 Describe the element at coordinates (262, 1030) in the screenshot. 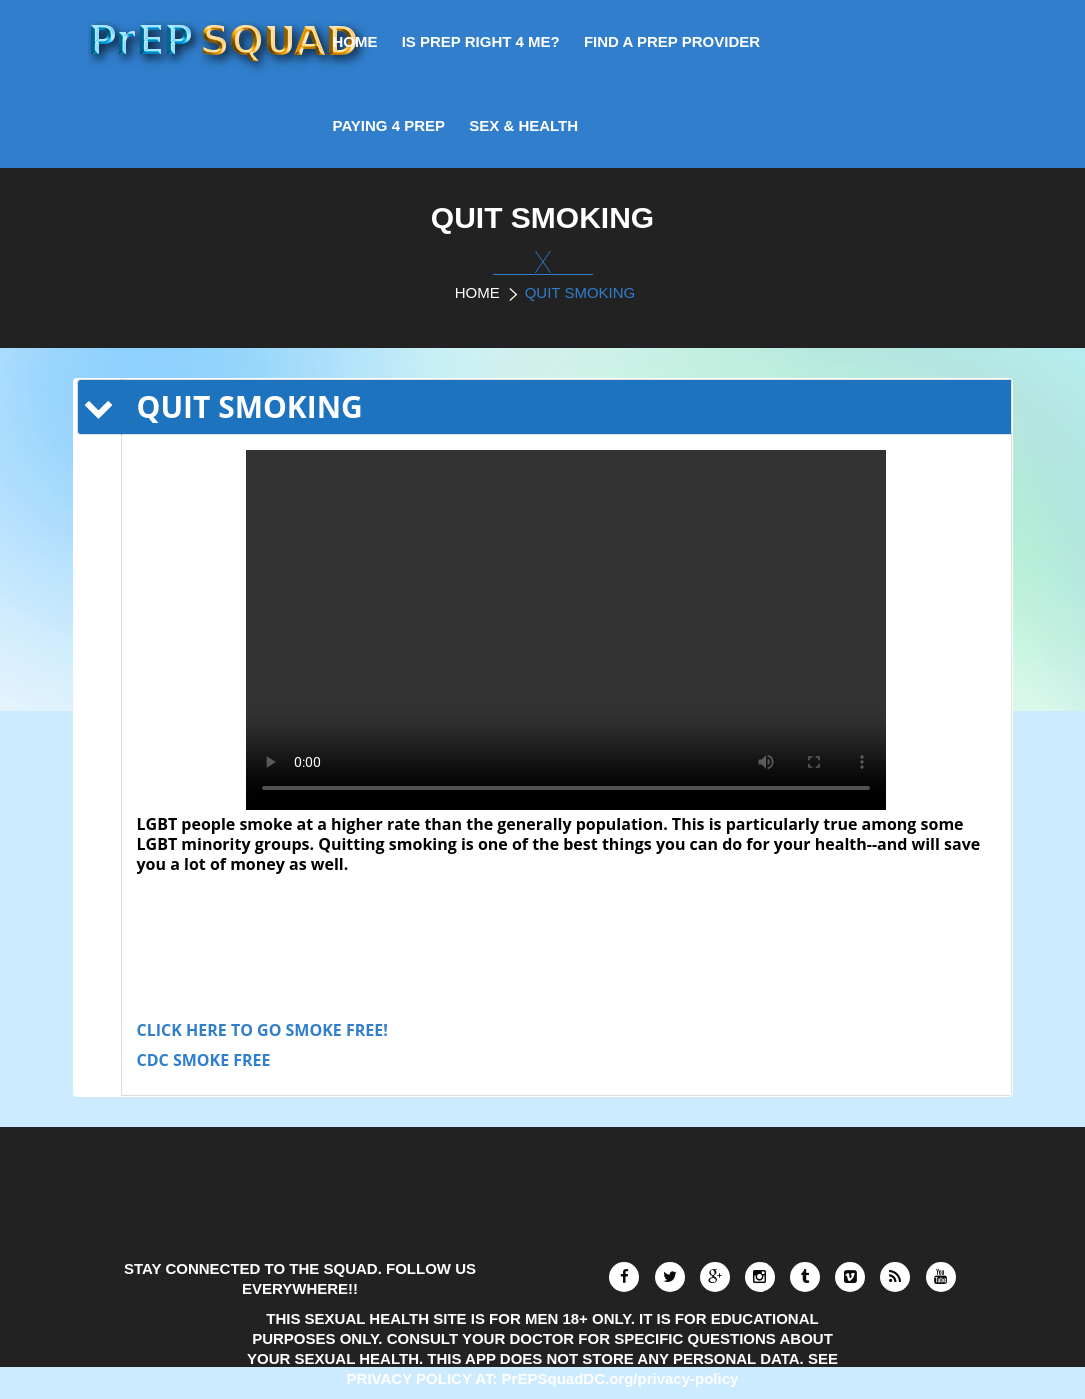

I see `CLICK HERE TO GO SMOKE FREE!` at that location.